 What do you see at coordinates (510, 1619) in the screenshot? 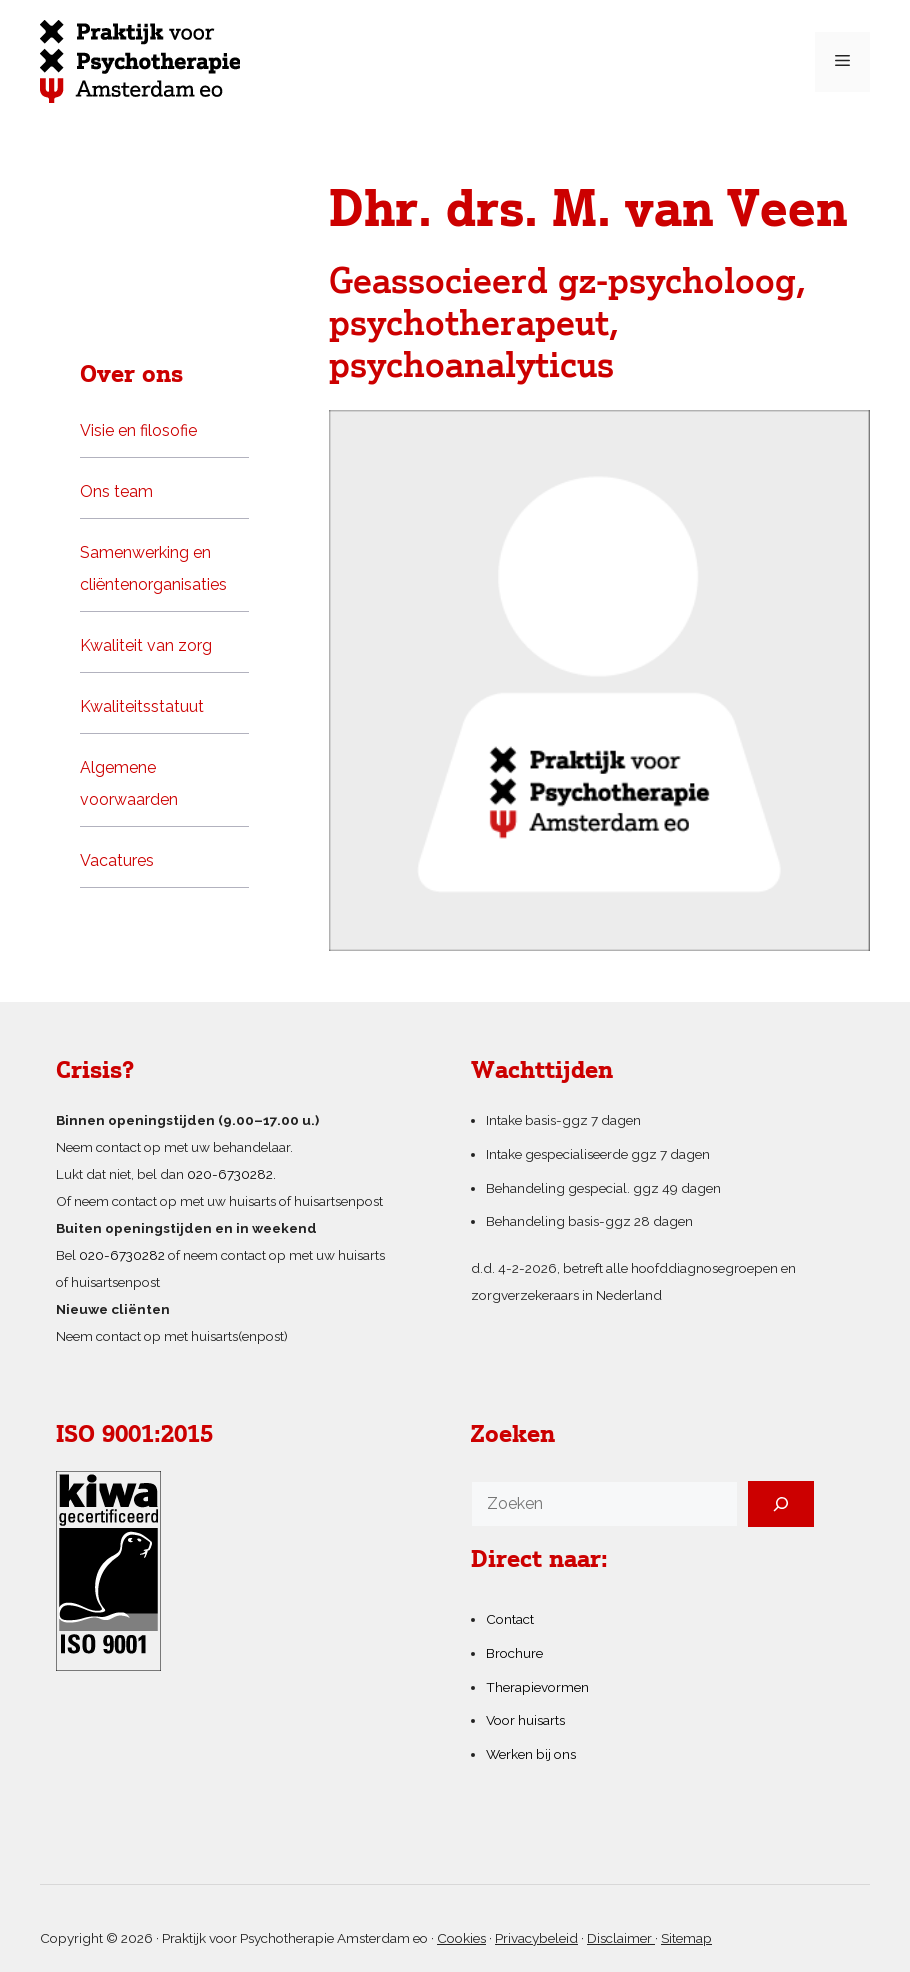
I see `Contact` at bounding box center [510, 1619].